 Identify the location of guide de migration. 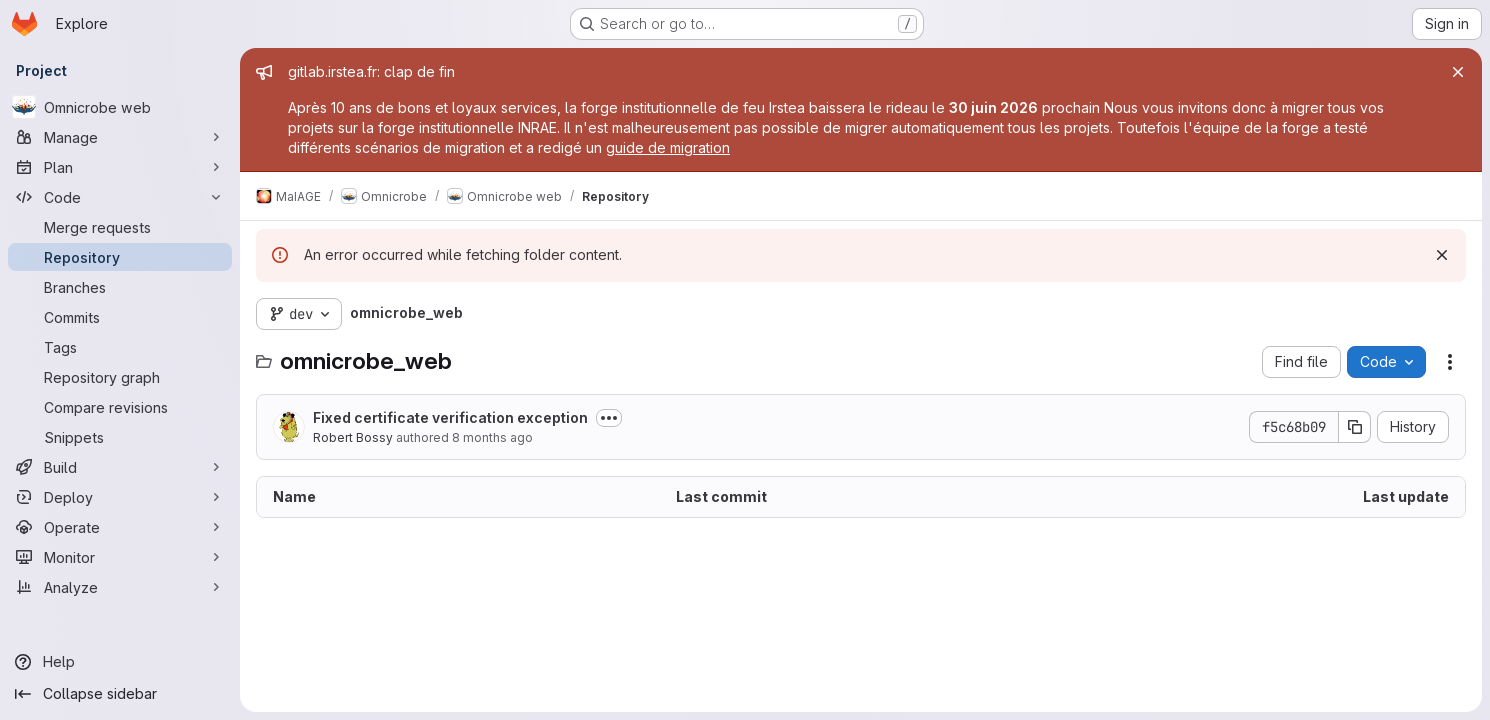
(668, 147).